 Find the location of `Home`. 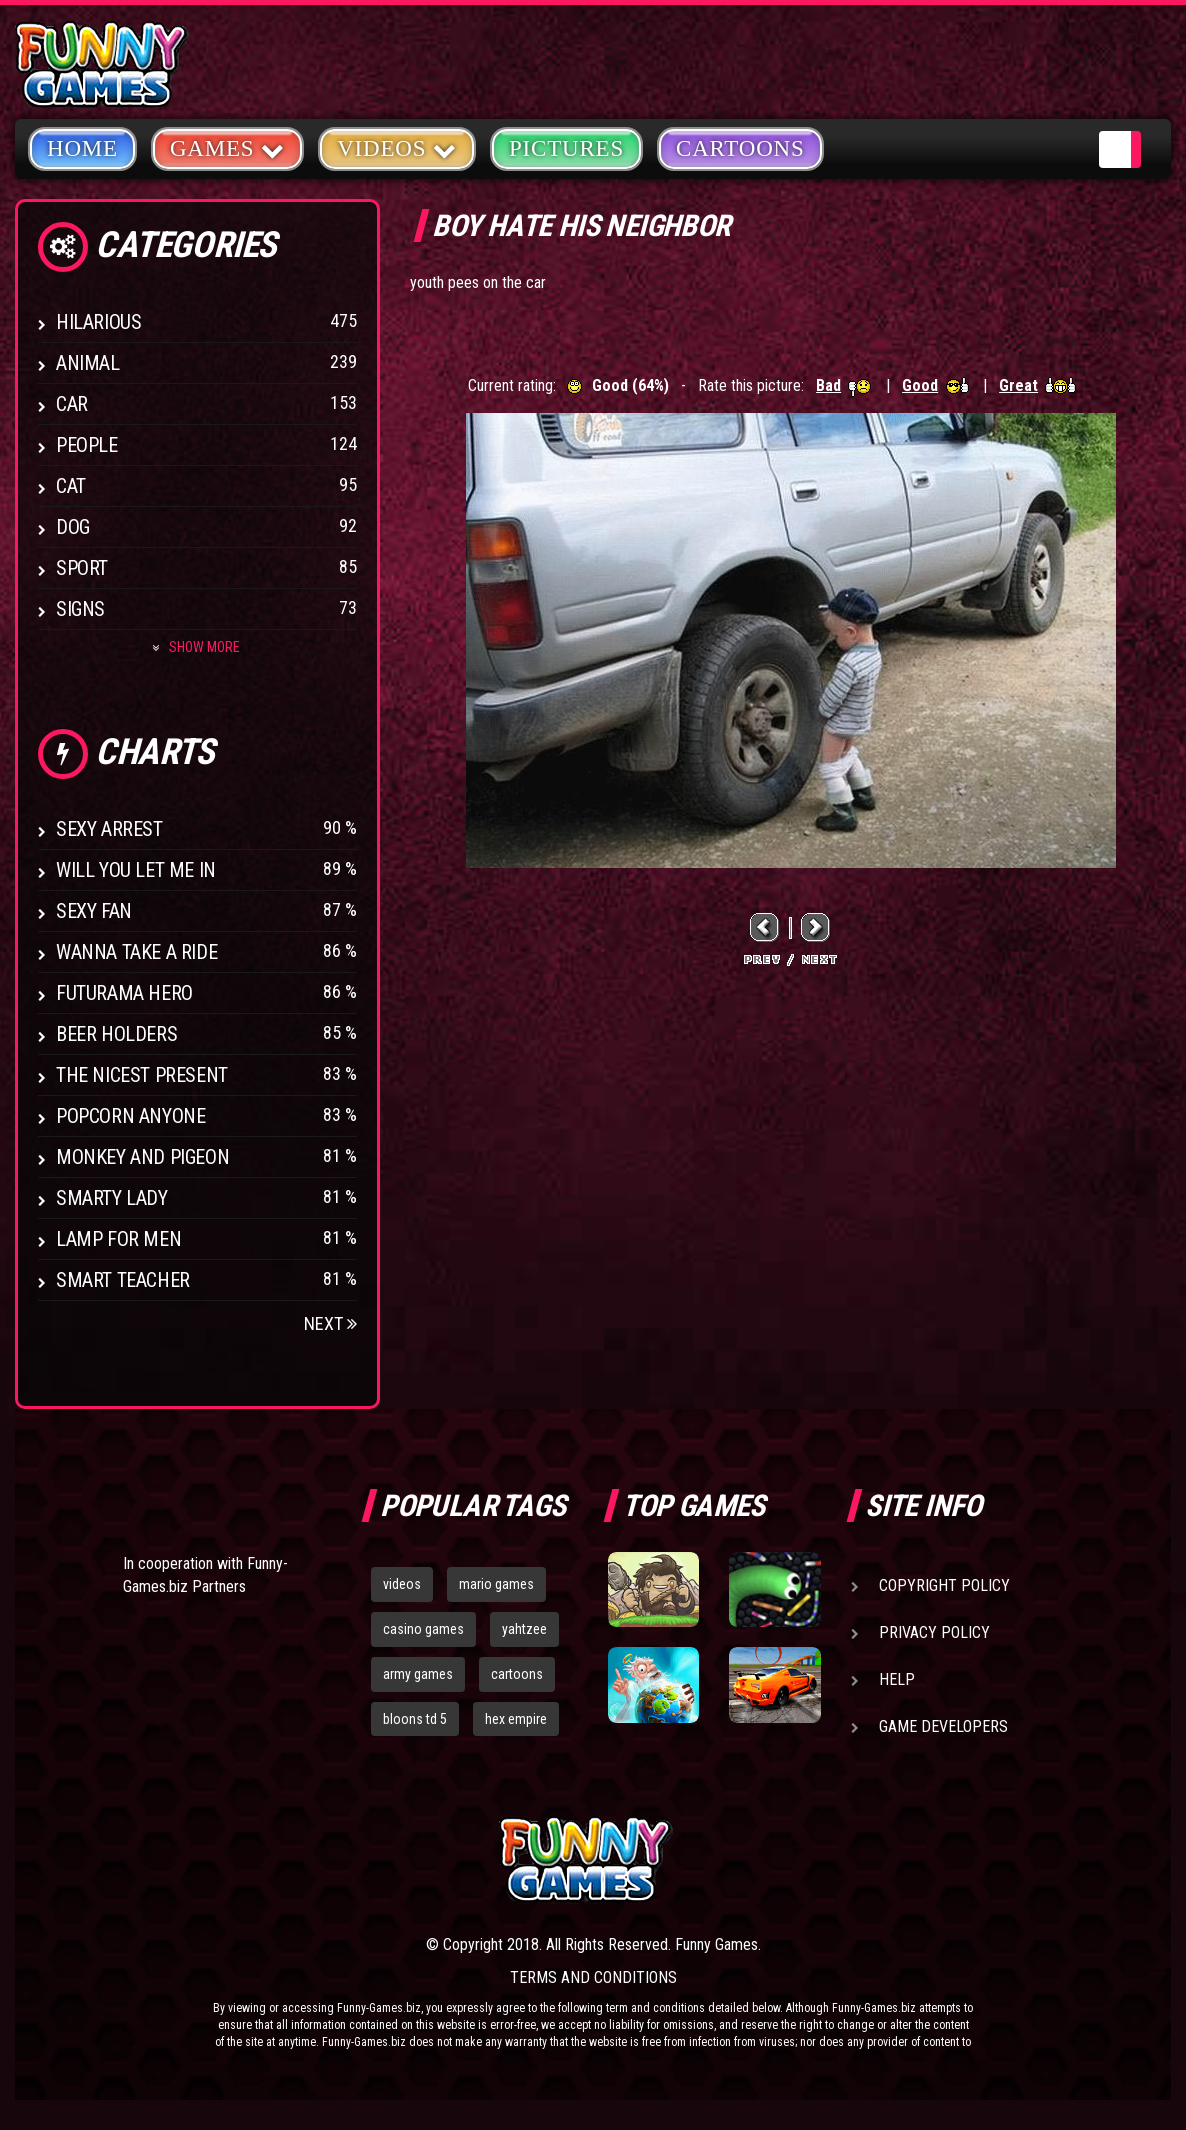

Home is located at coordinates (82, 148).